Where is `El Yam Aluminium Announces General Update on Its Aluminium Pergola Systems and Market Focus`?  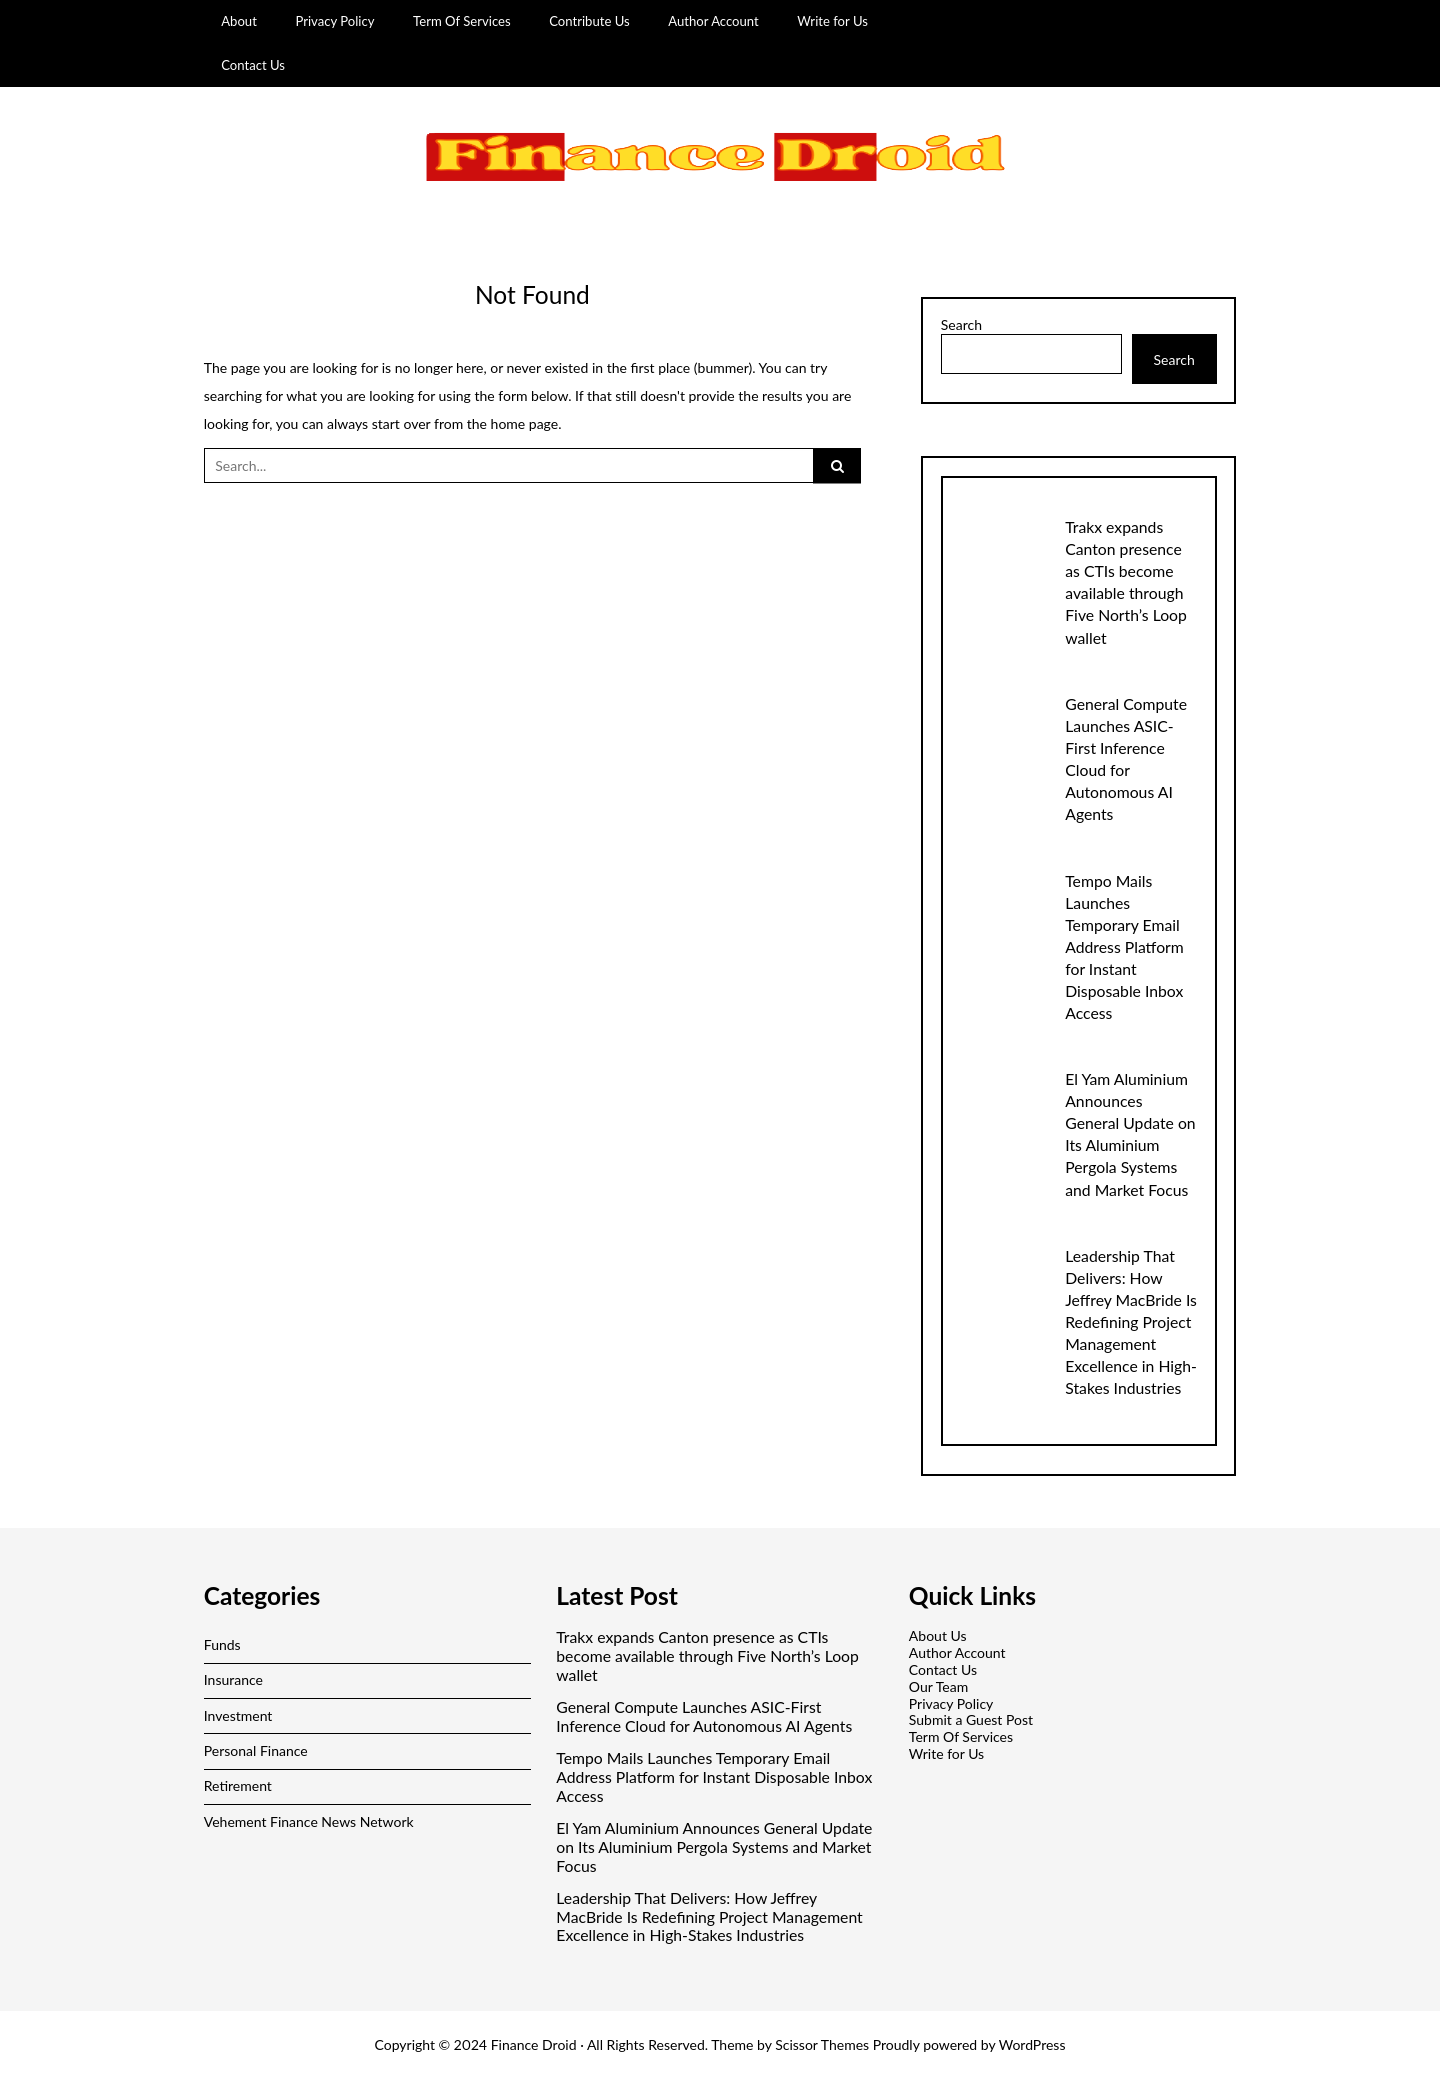
El Yam Aluminium Announces General Update on Its Aluminium Pergola Systems and Market Focus is located at coordinates (714, 1847).